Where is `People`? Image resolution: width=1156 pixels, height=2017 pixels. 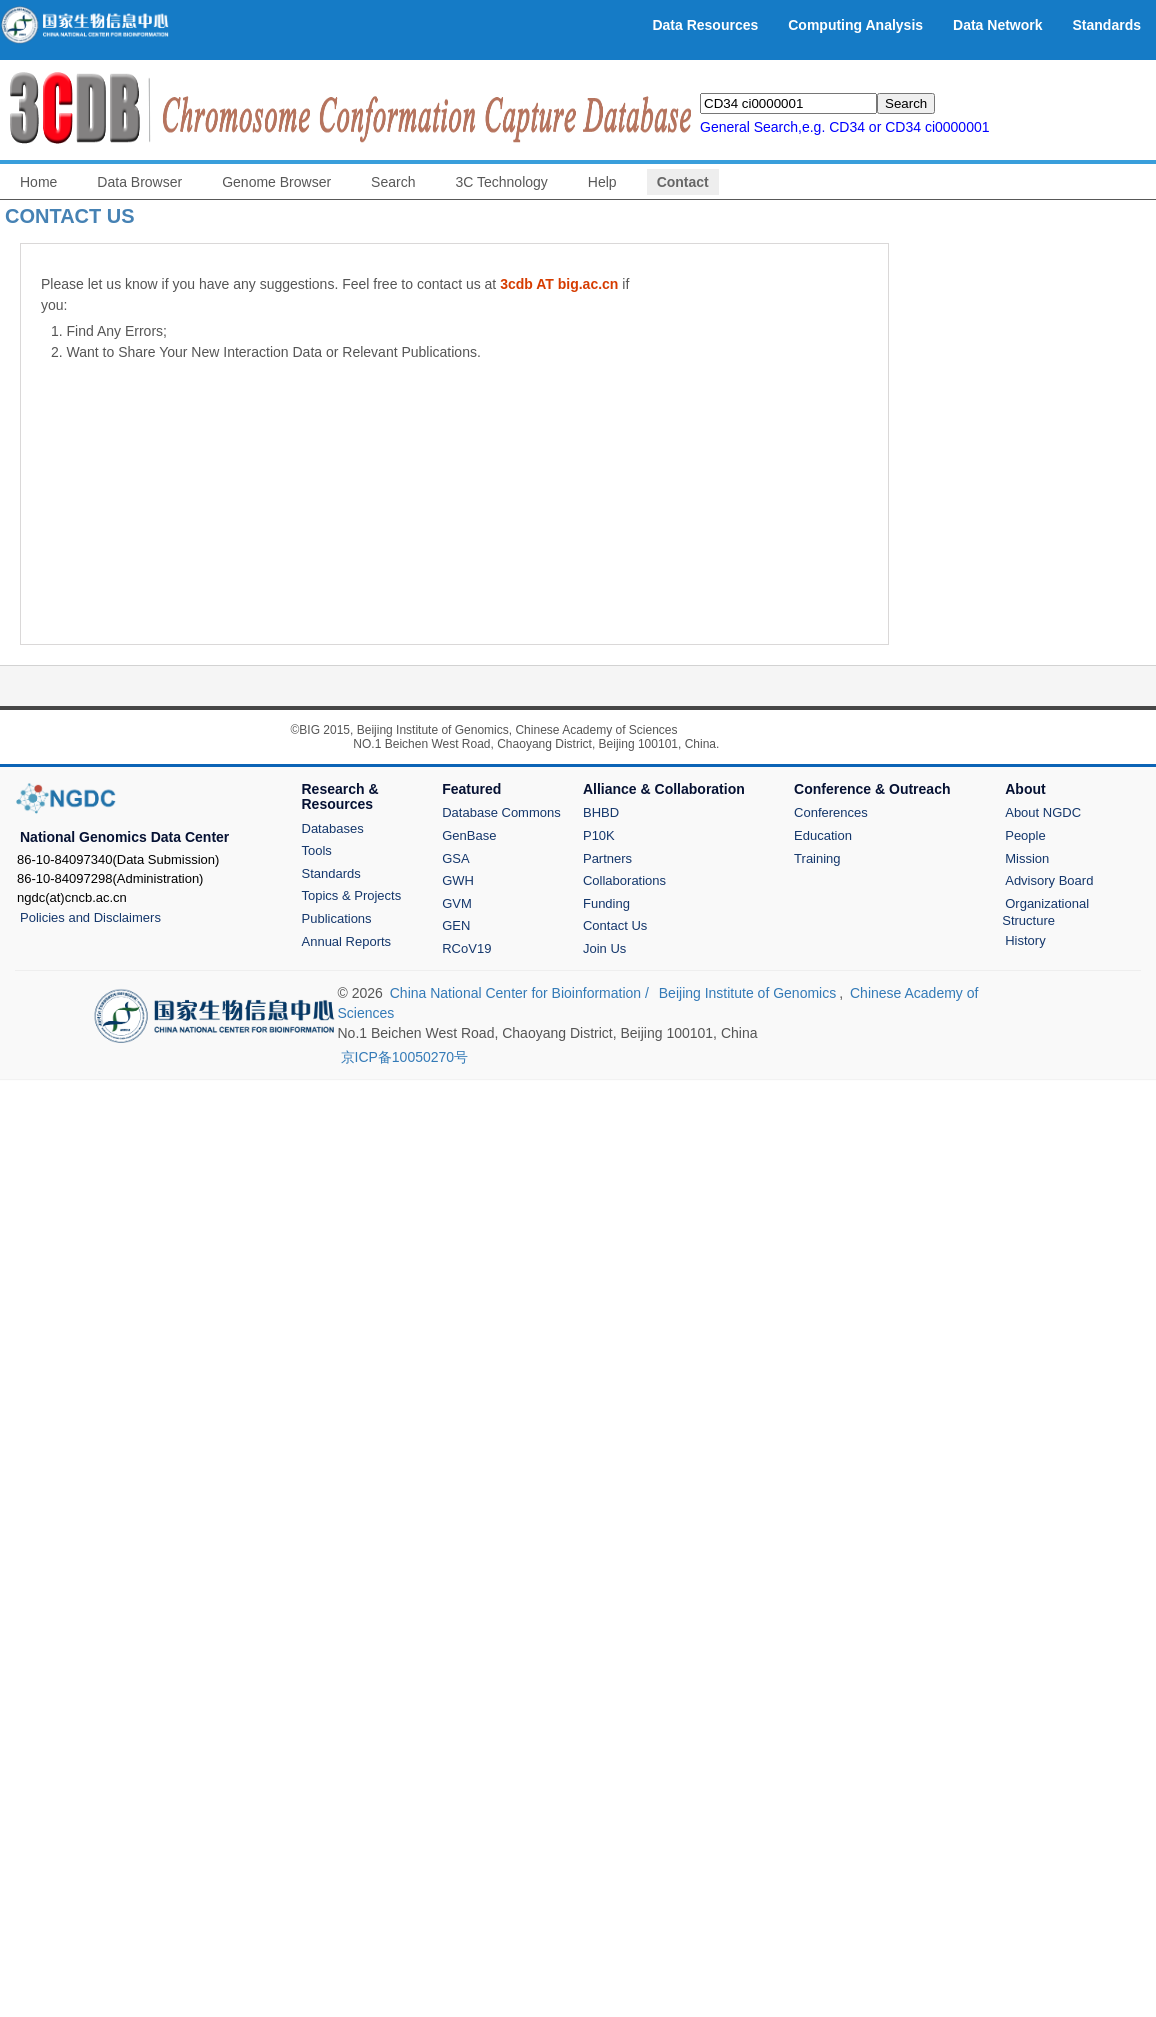 People is located at coordinates (1025, 835).